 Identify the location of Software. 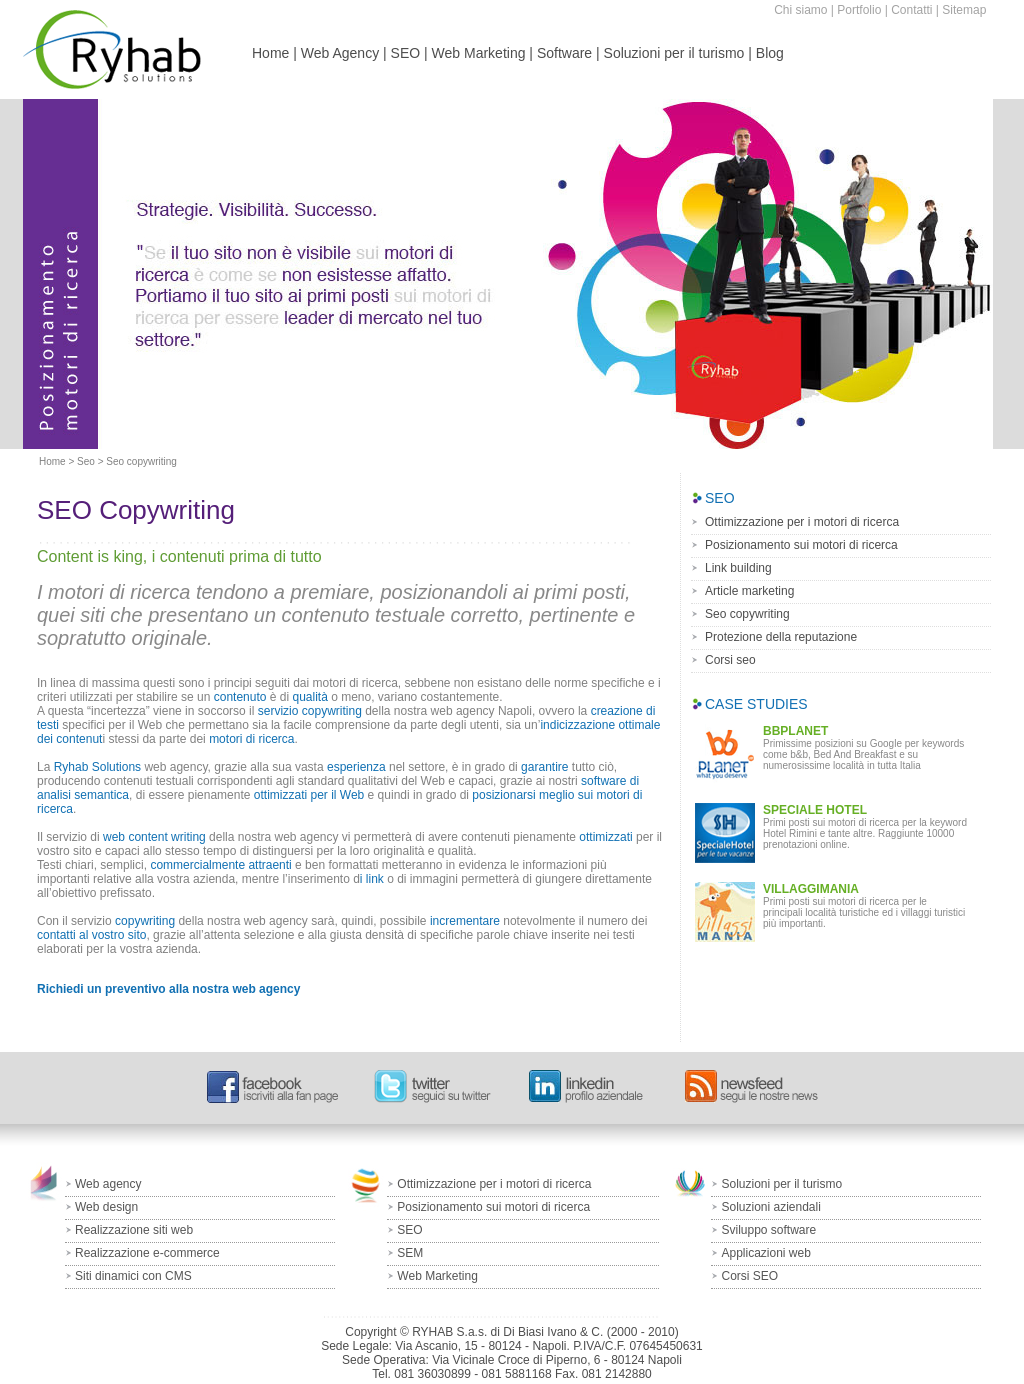
(564, 53).